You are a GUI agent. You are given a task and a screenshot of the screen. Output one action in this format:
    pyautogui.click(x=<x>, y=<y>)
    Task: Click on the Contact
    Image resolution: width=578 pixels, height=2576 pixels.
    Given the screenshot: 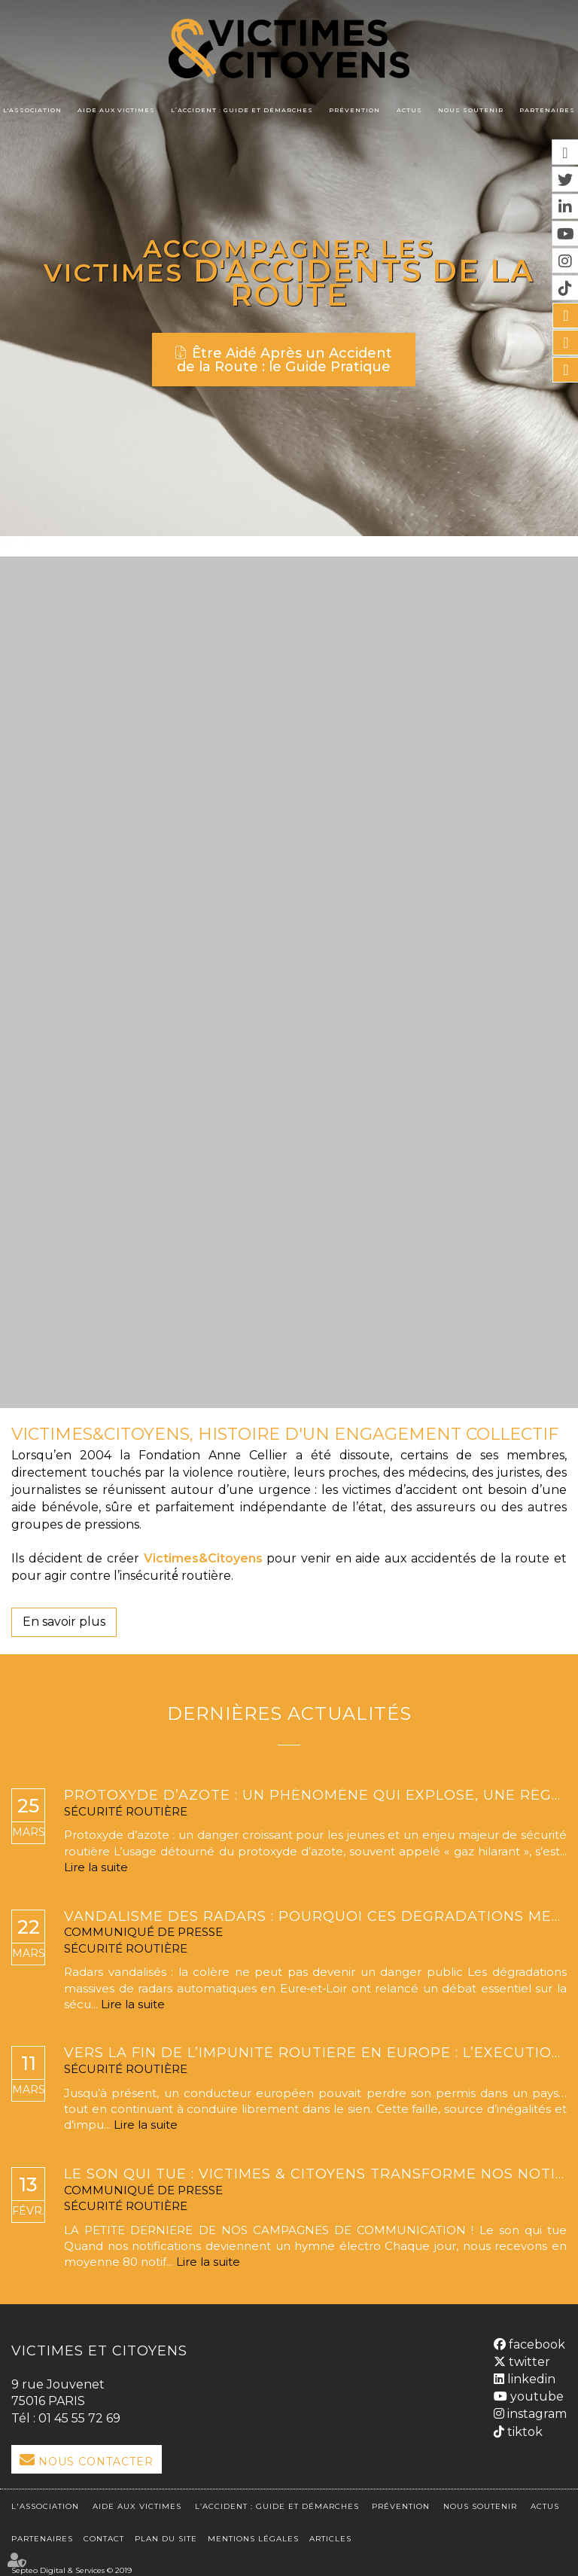 What is the action you would take?
    pyautogui.click(x=104, y=2531)
    